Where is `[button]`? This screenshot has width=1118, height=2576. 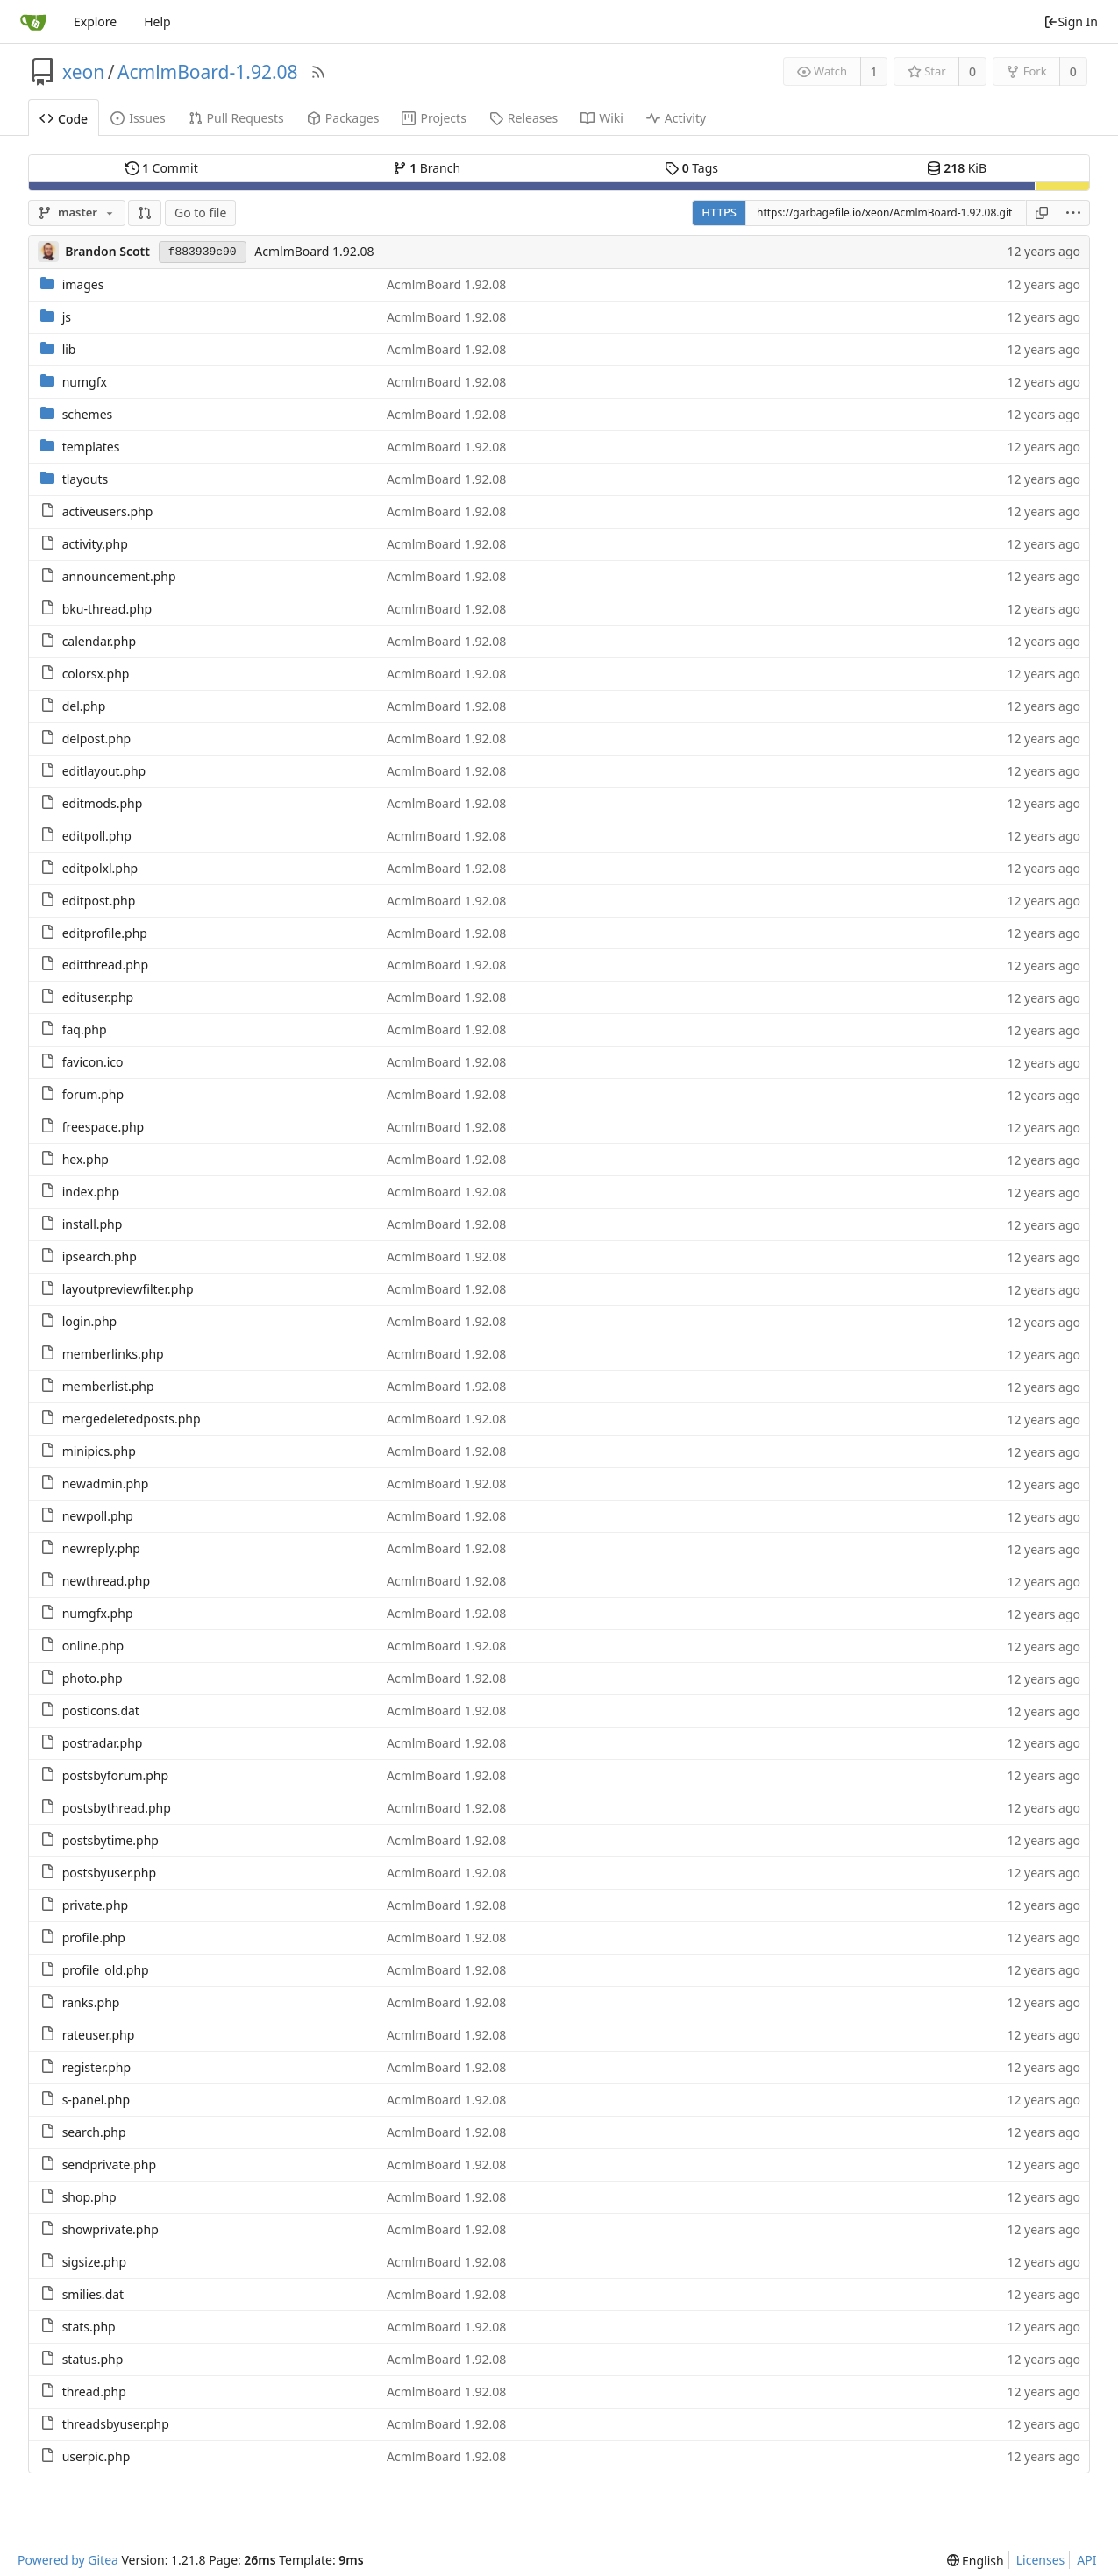 [button] is located at coordinates (144, 213).